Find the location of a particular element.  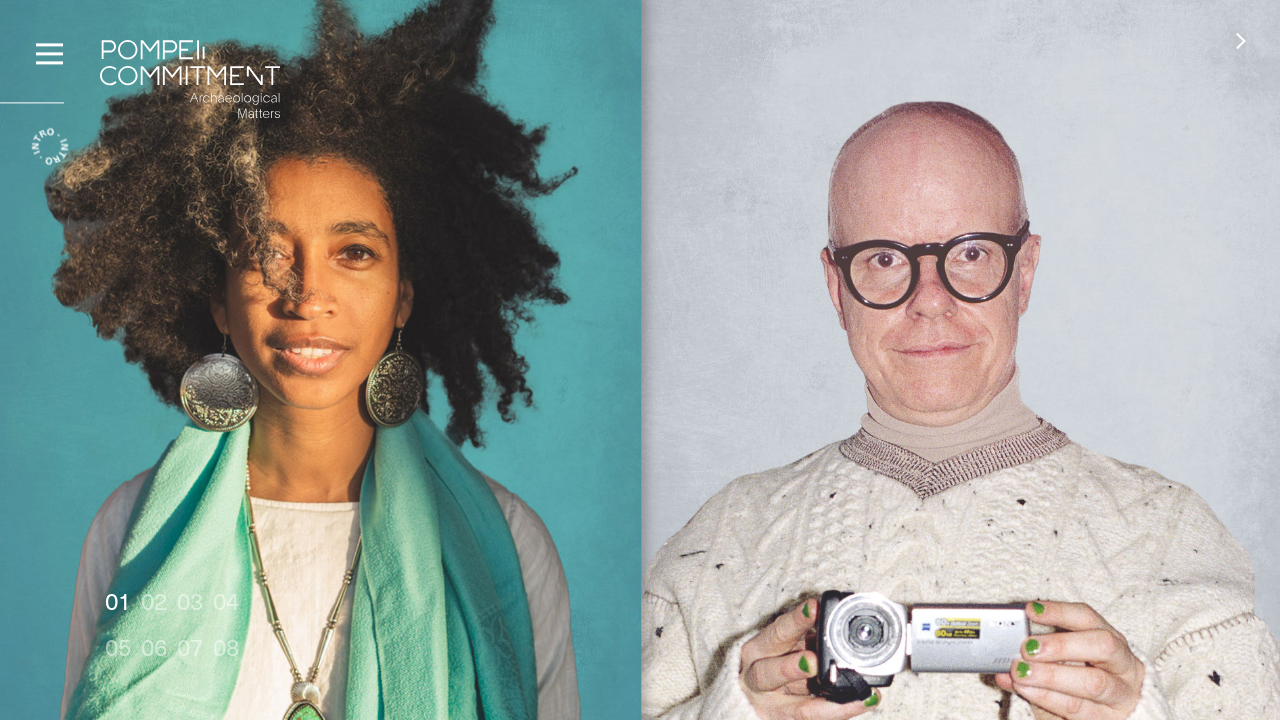

08 is located at coordinates (226, 646).